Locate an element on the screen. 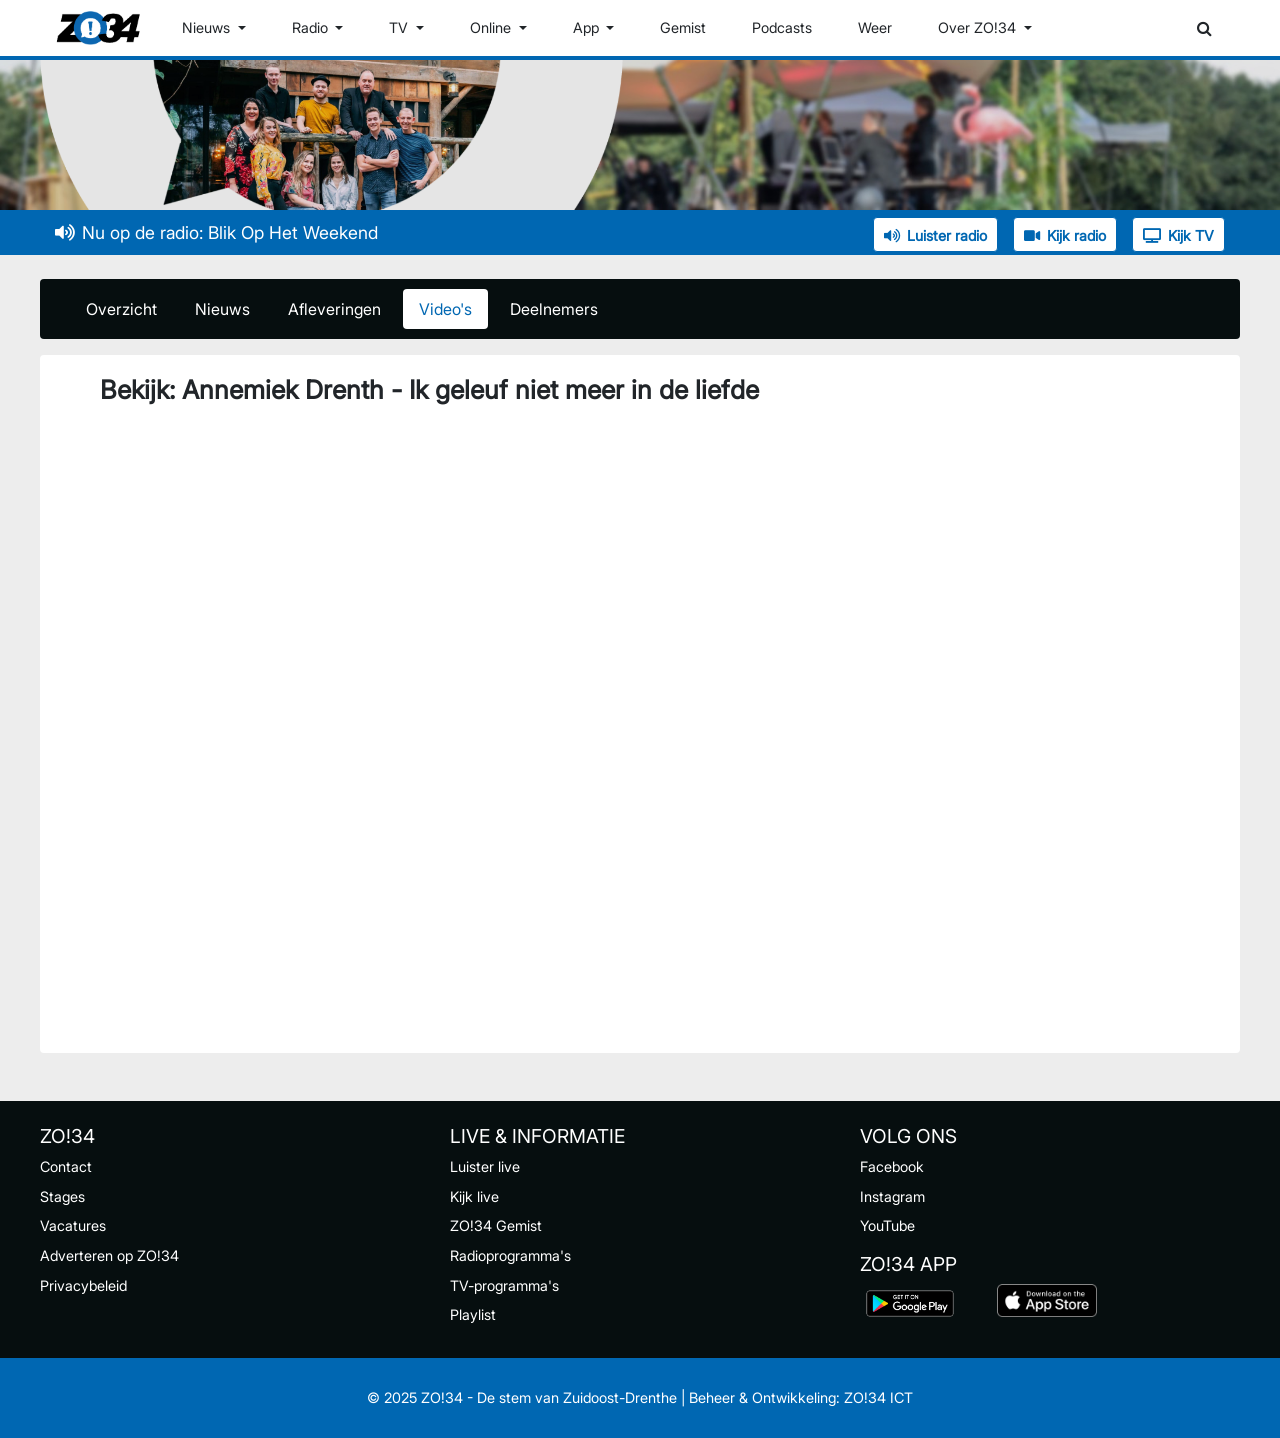 The height and width of the screenshot is (1438, 1280). TV-programma's is located at coordinates (504, 1285).